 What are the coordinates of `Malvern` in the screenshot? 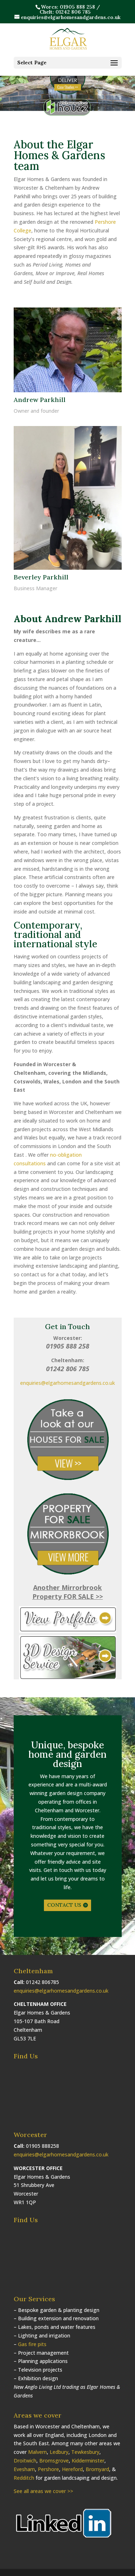 It's located at (37, 2451).